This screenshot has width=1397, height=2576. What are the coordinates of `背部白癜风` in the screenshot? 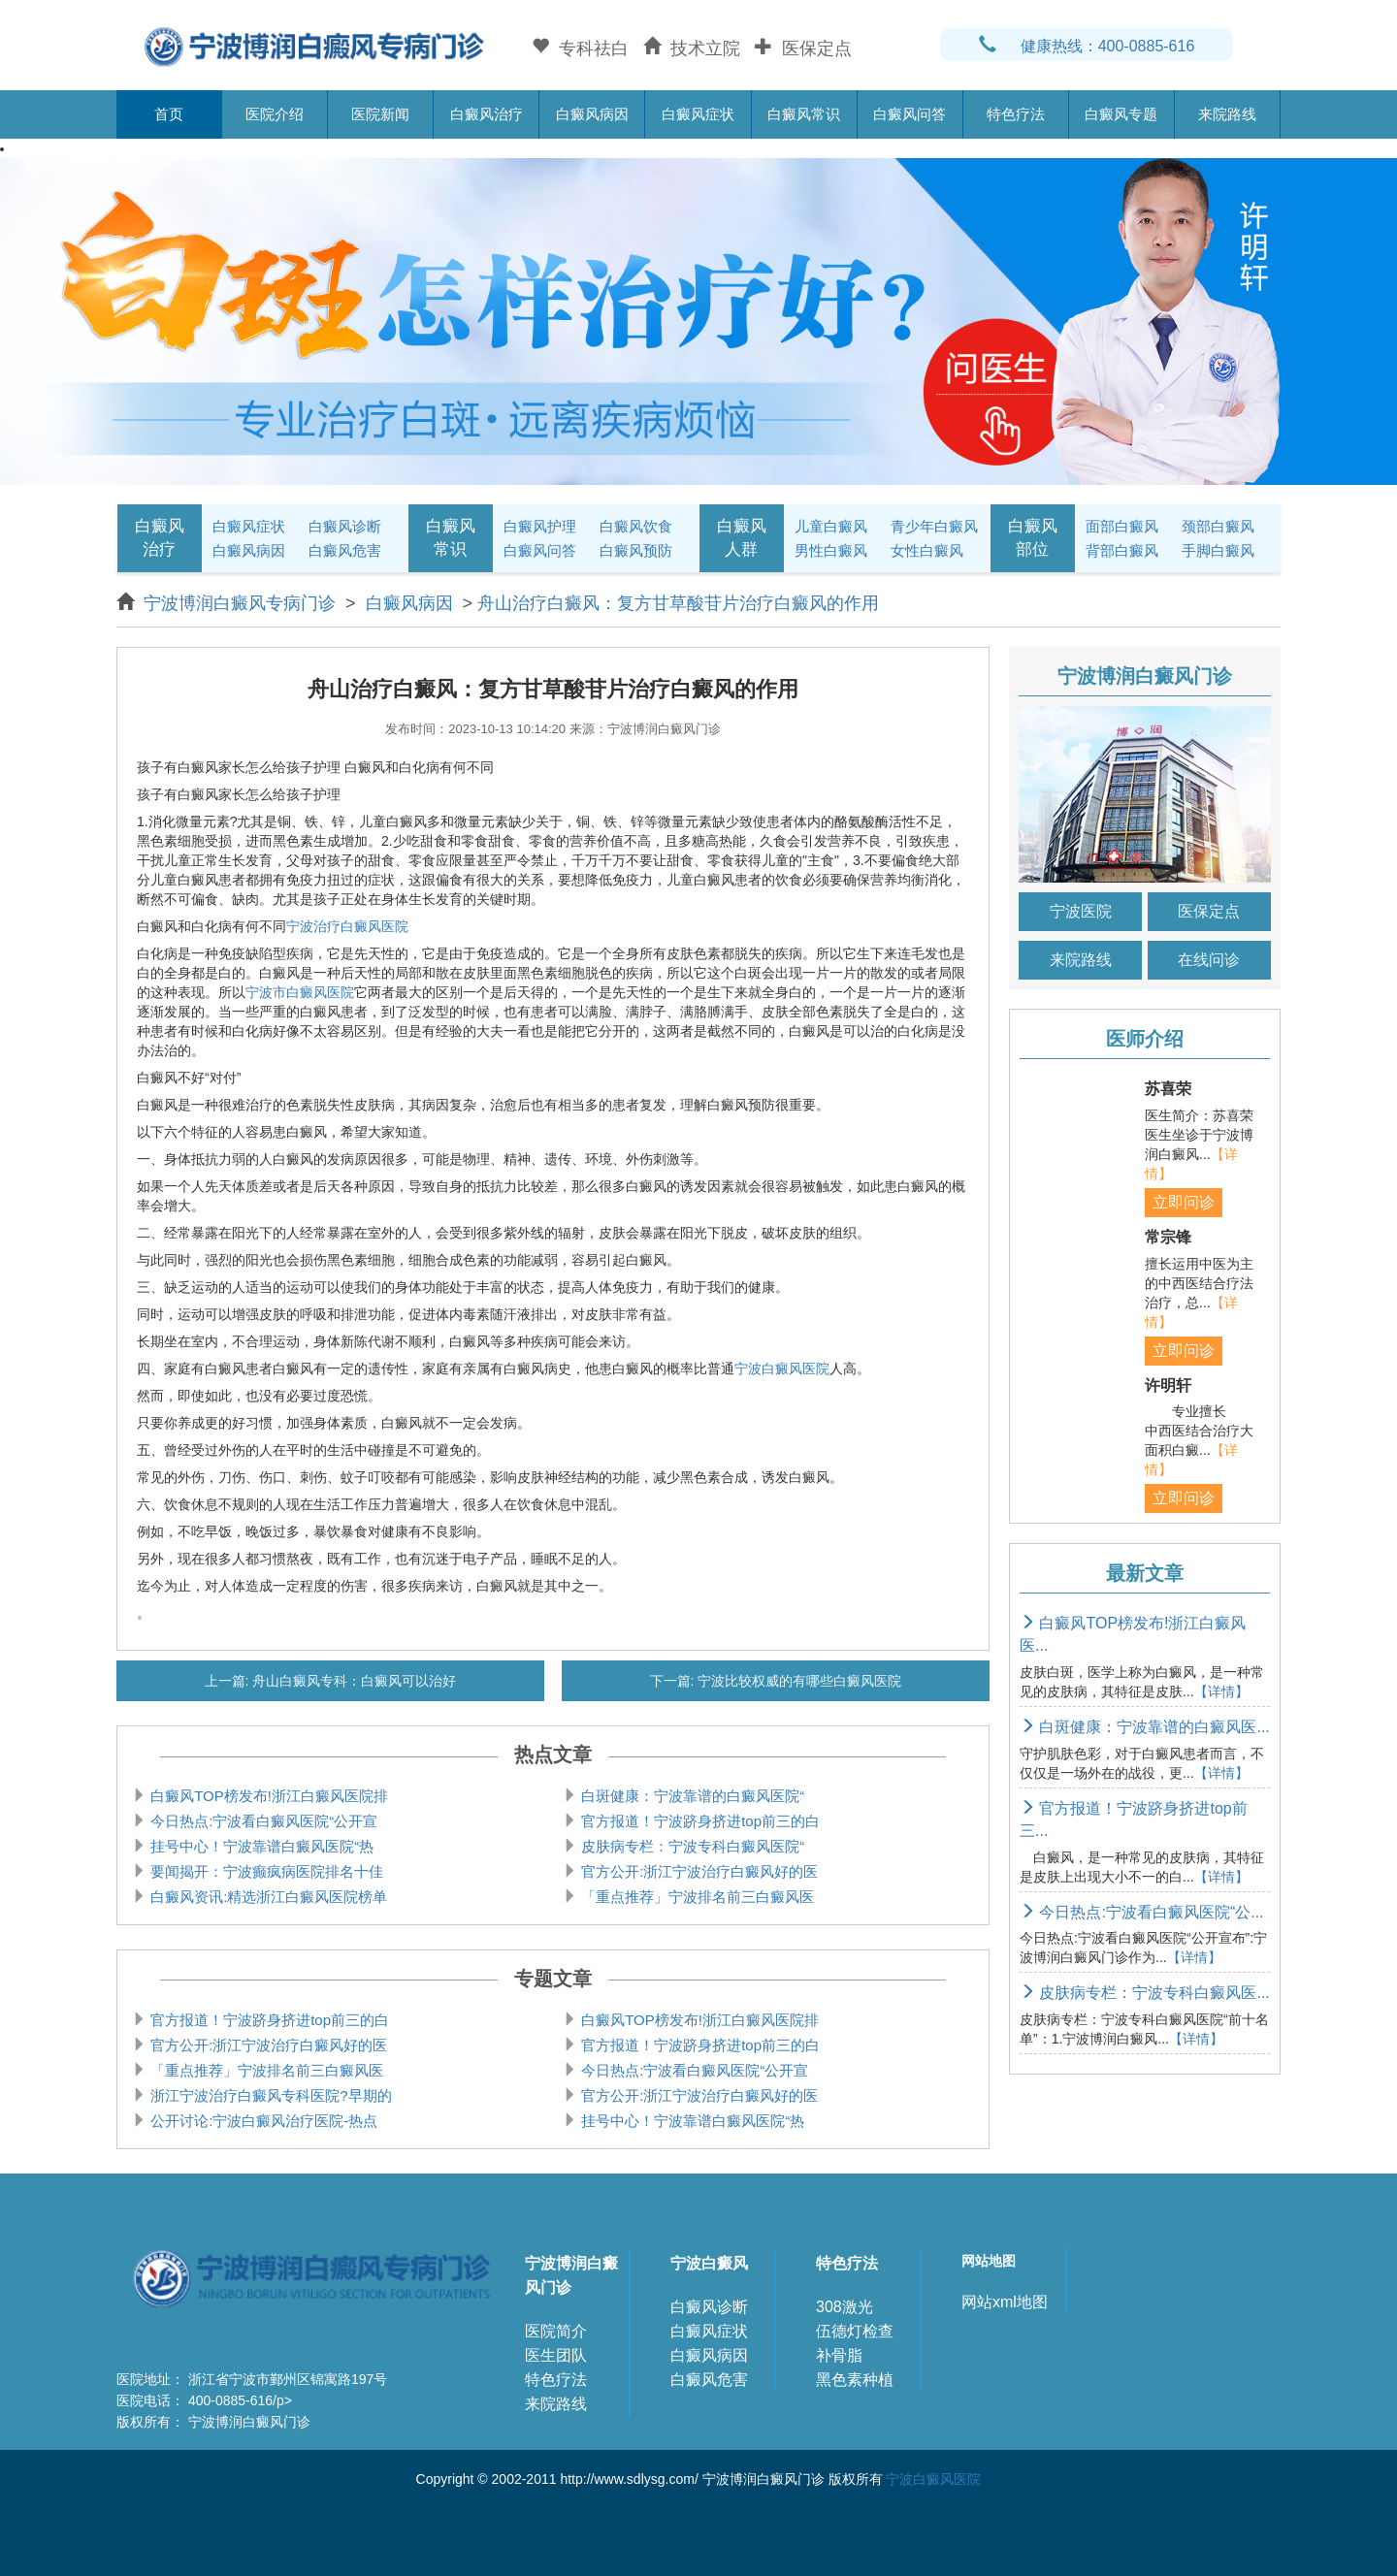 It's located at (1122, 550).